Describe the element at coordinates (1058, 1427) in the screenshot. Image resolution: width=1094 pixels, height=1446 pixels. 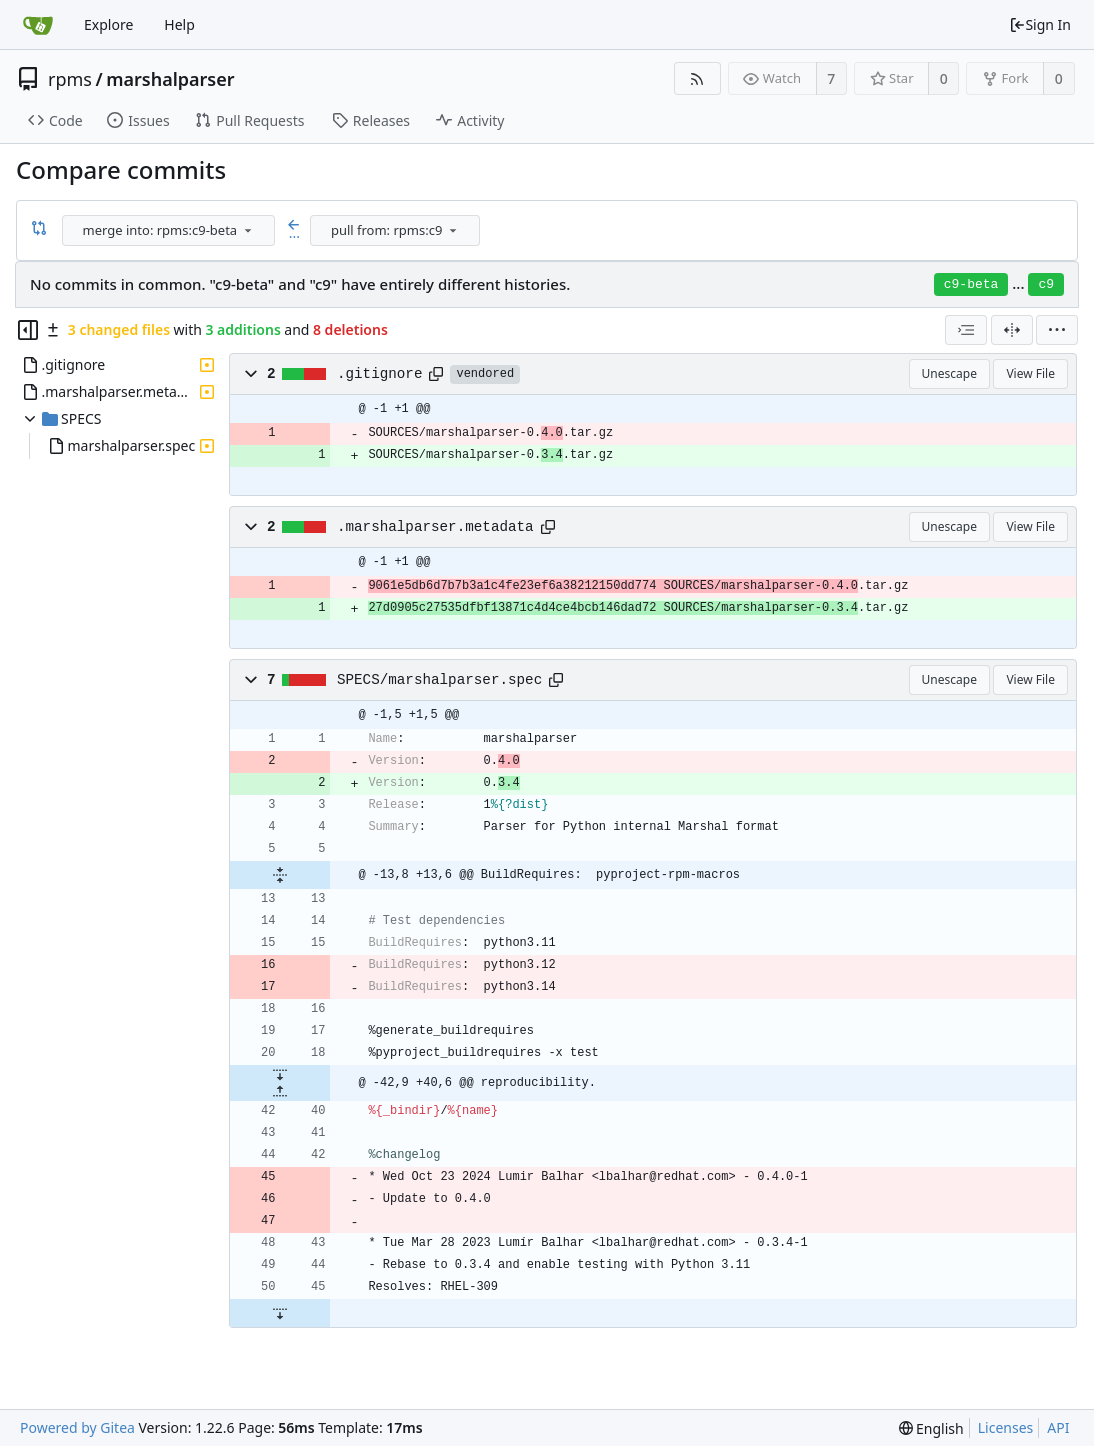
I see `API` at that location.